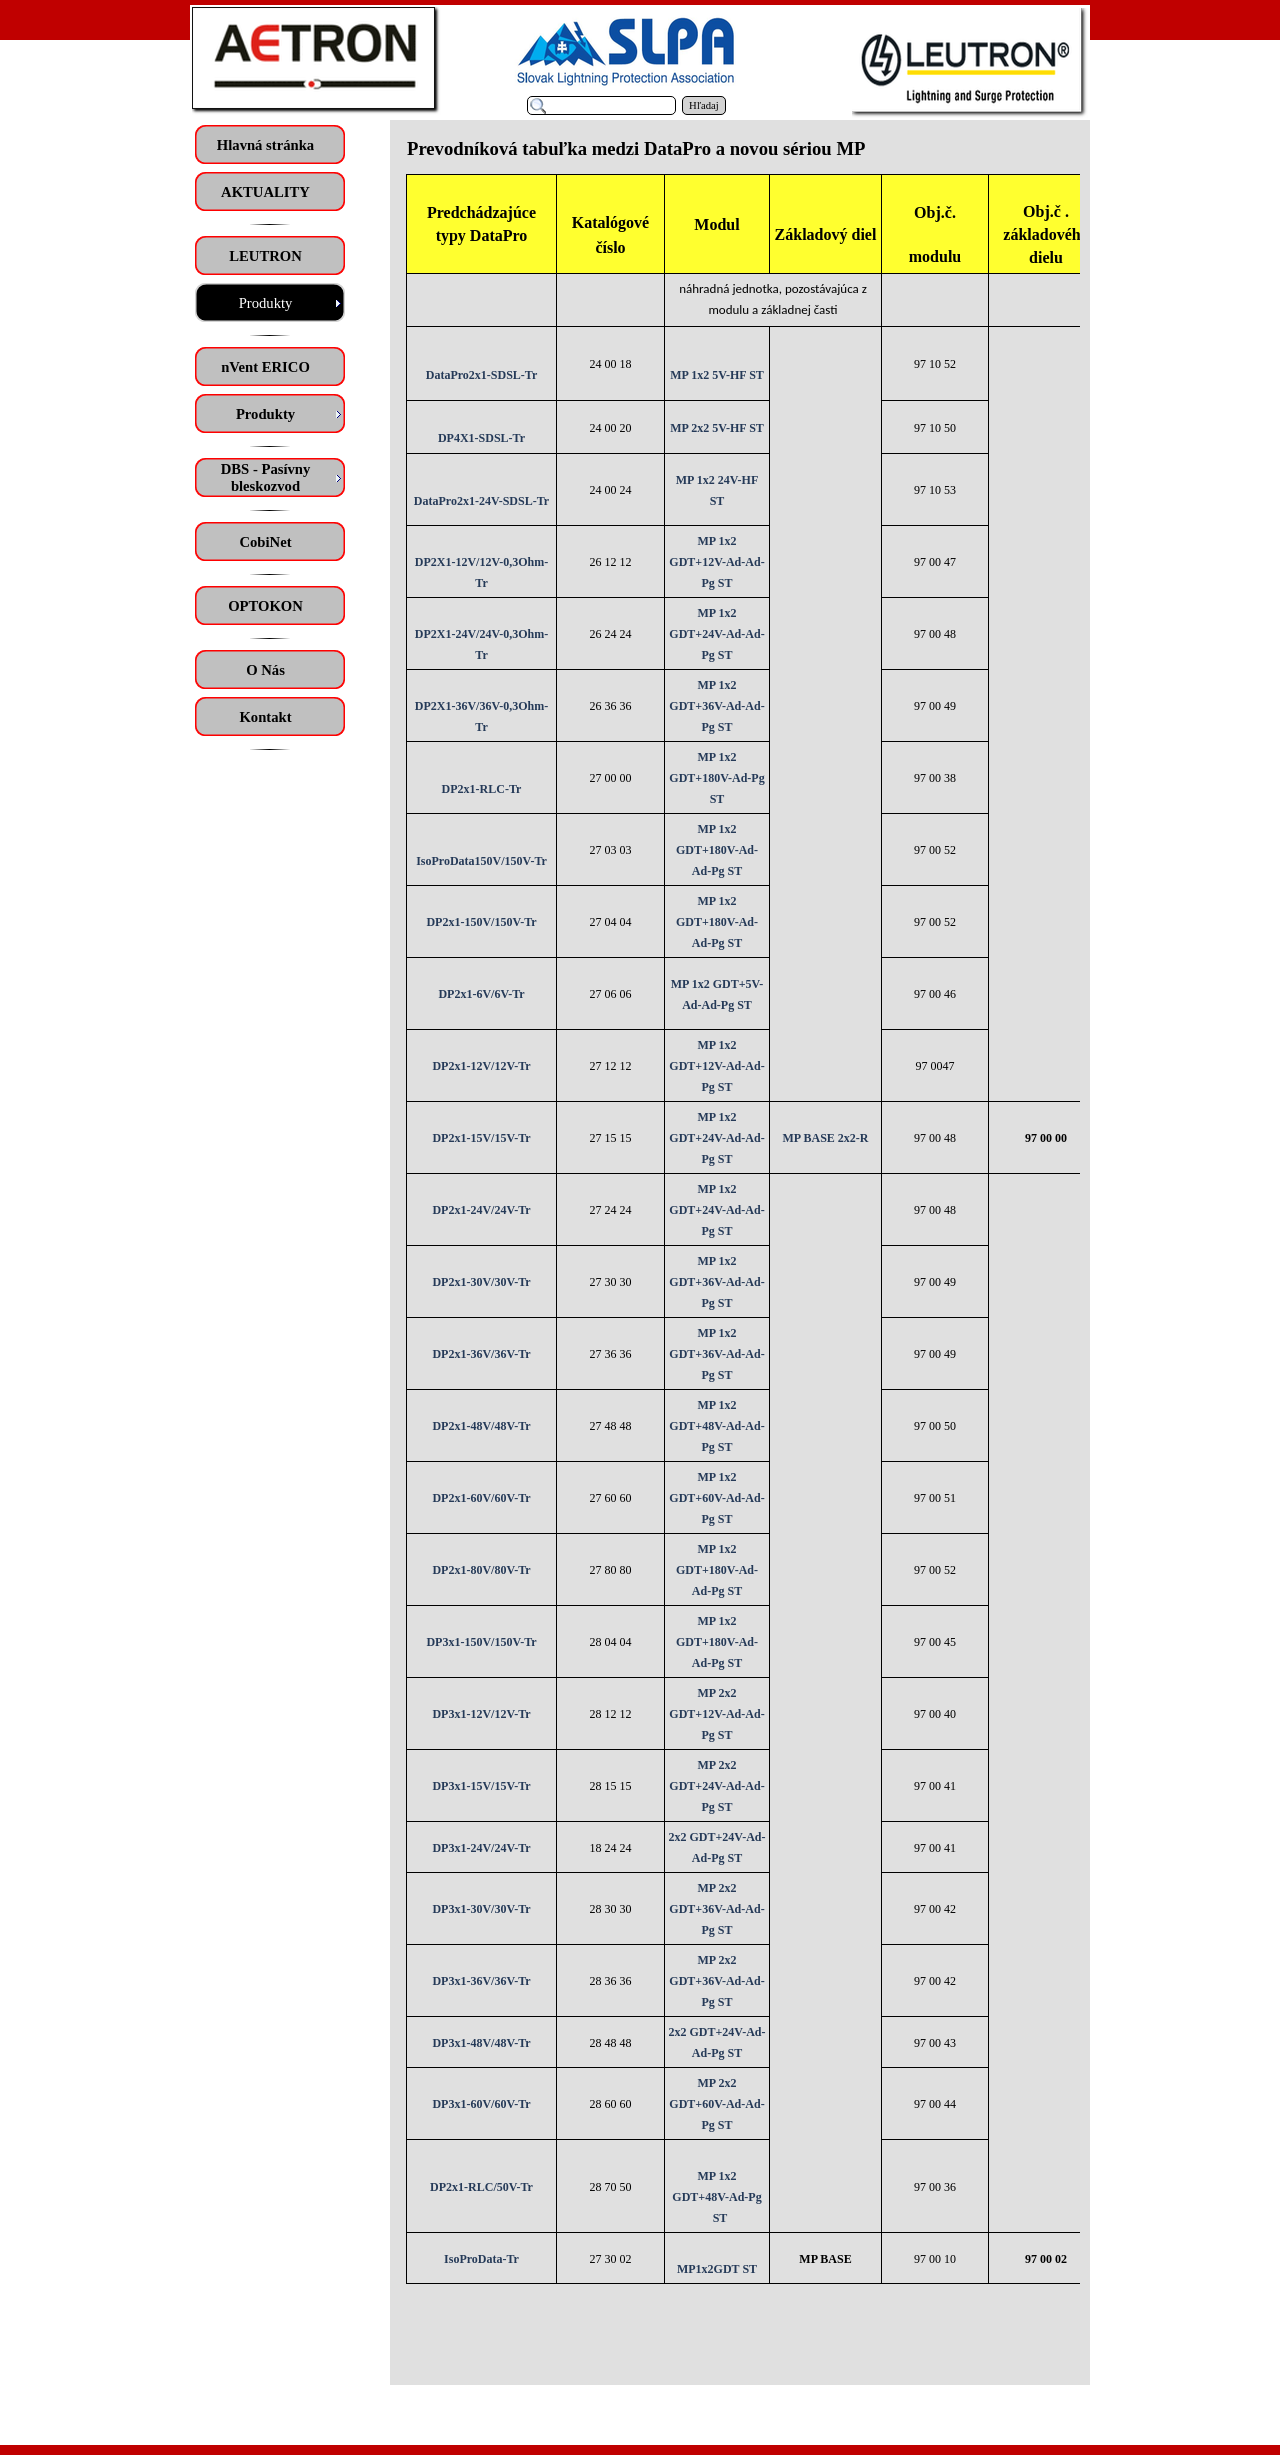 This screenshot has height=2455, width=1280. I want to click on DP2x1-12V/12V-Tr, so click(481, 1066).